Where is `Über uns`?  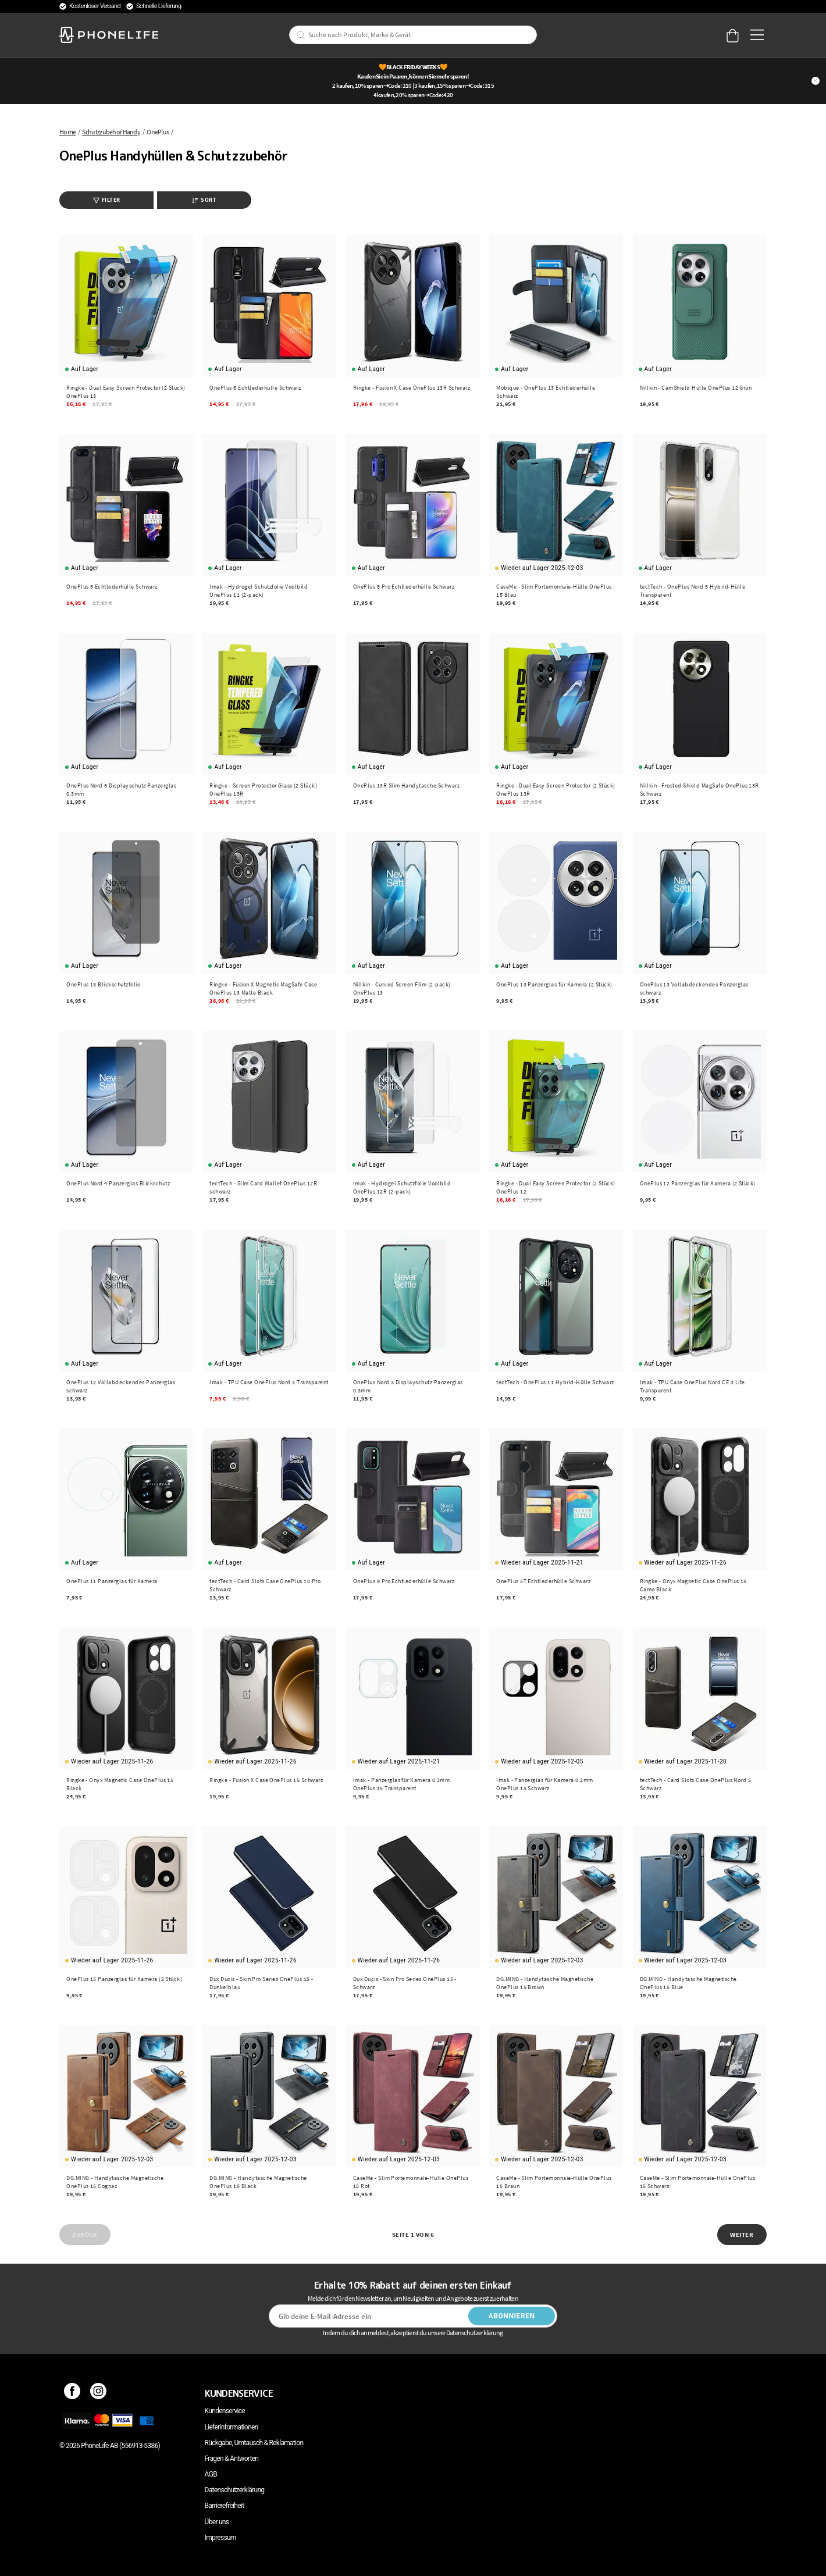
Über uns is located at coordinates (217, 2522).